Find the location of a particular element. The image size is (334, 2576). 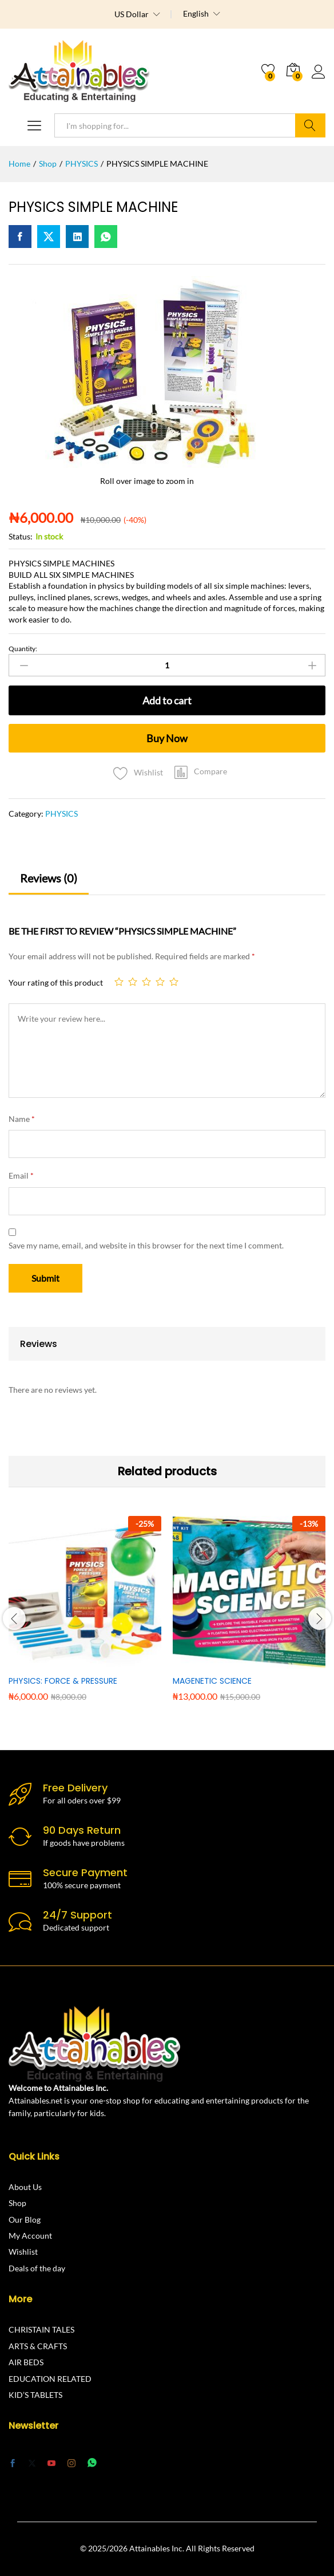

Shop is located at coordinates (17, 2203).